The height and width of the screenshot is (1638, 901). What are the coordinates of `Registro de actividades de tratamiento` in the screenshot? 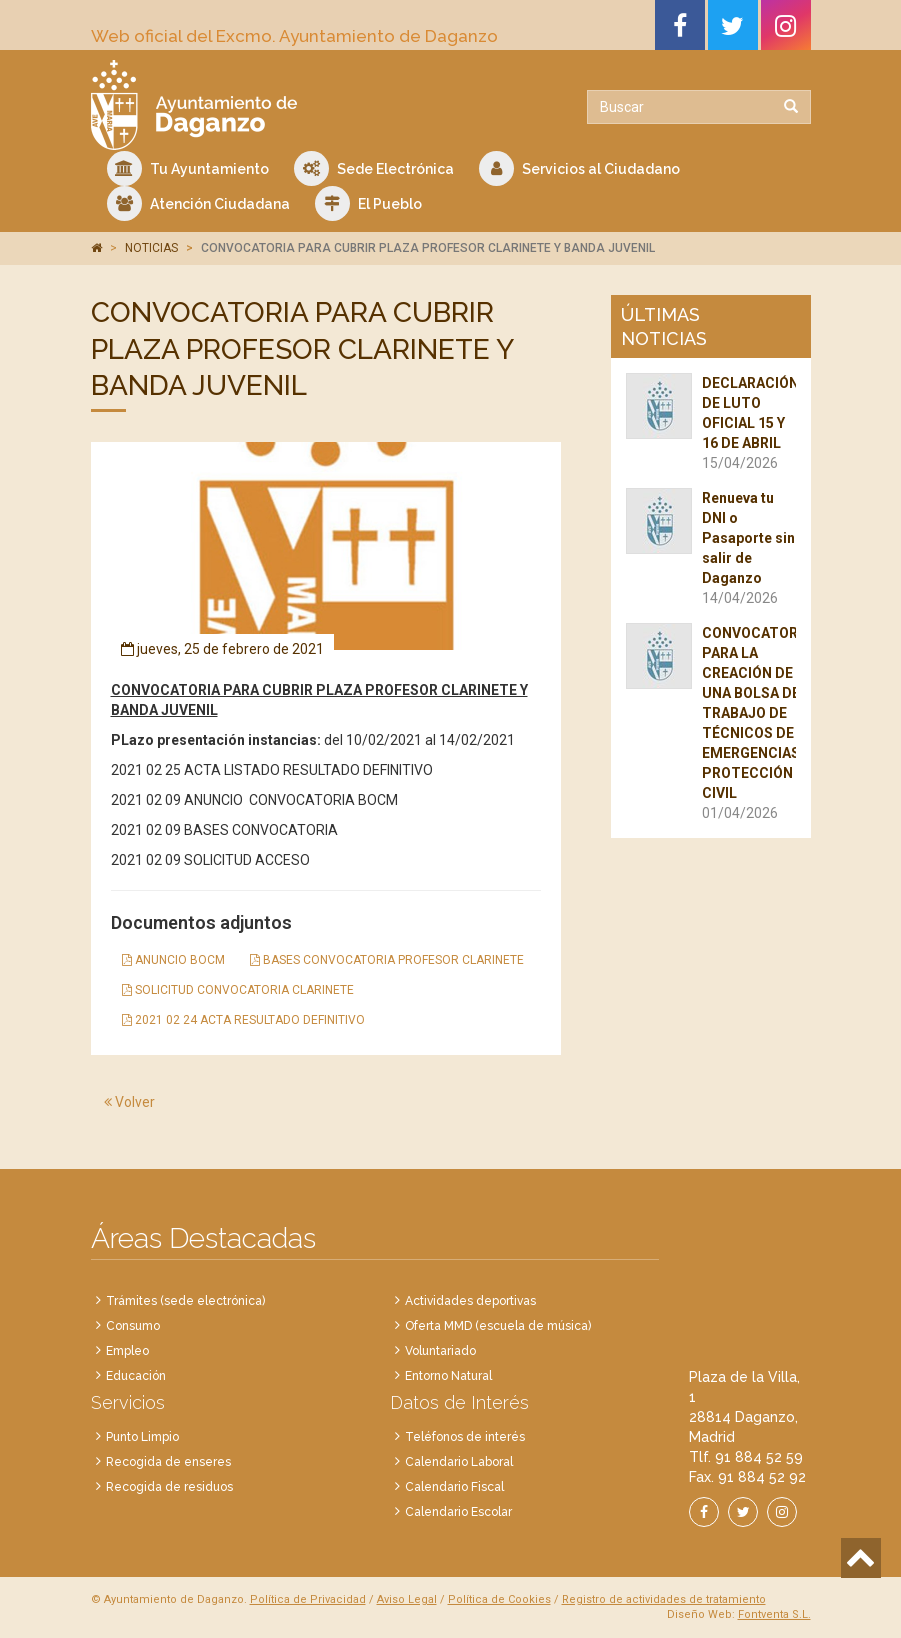 It's located at (664, 1599).